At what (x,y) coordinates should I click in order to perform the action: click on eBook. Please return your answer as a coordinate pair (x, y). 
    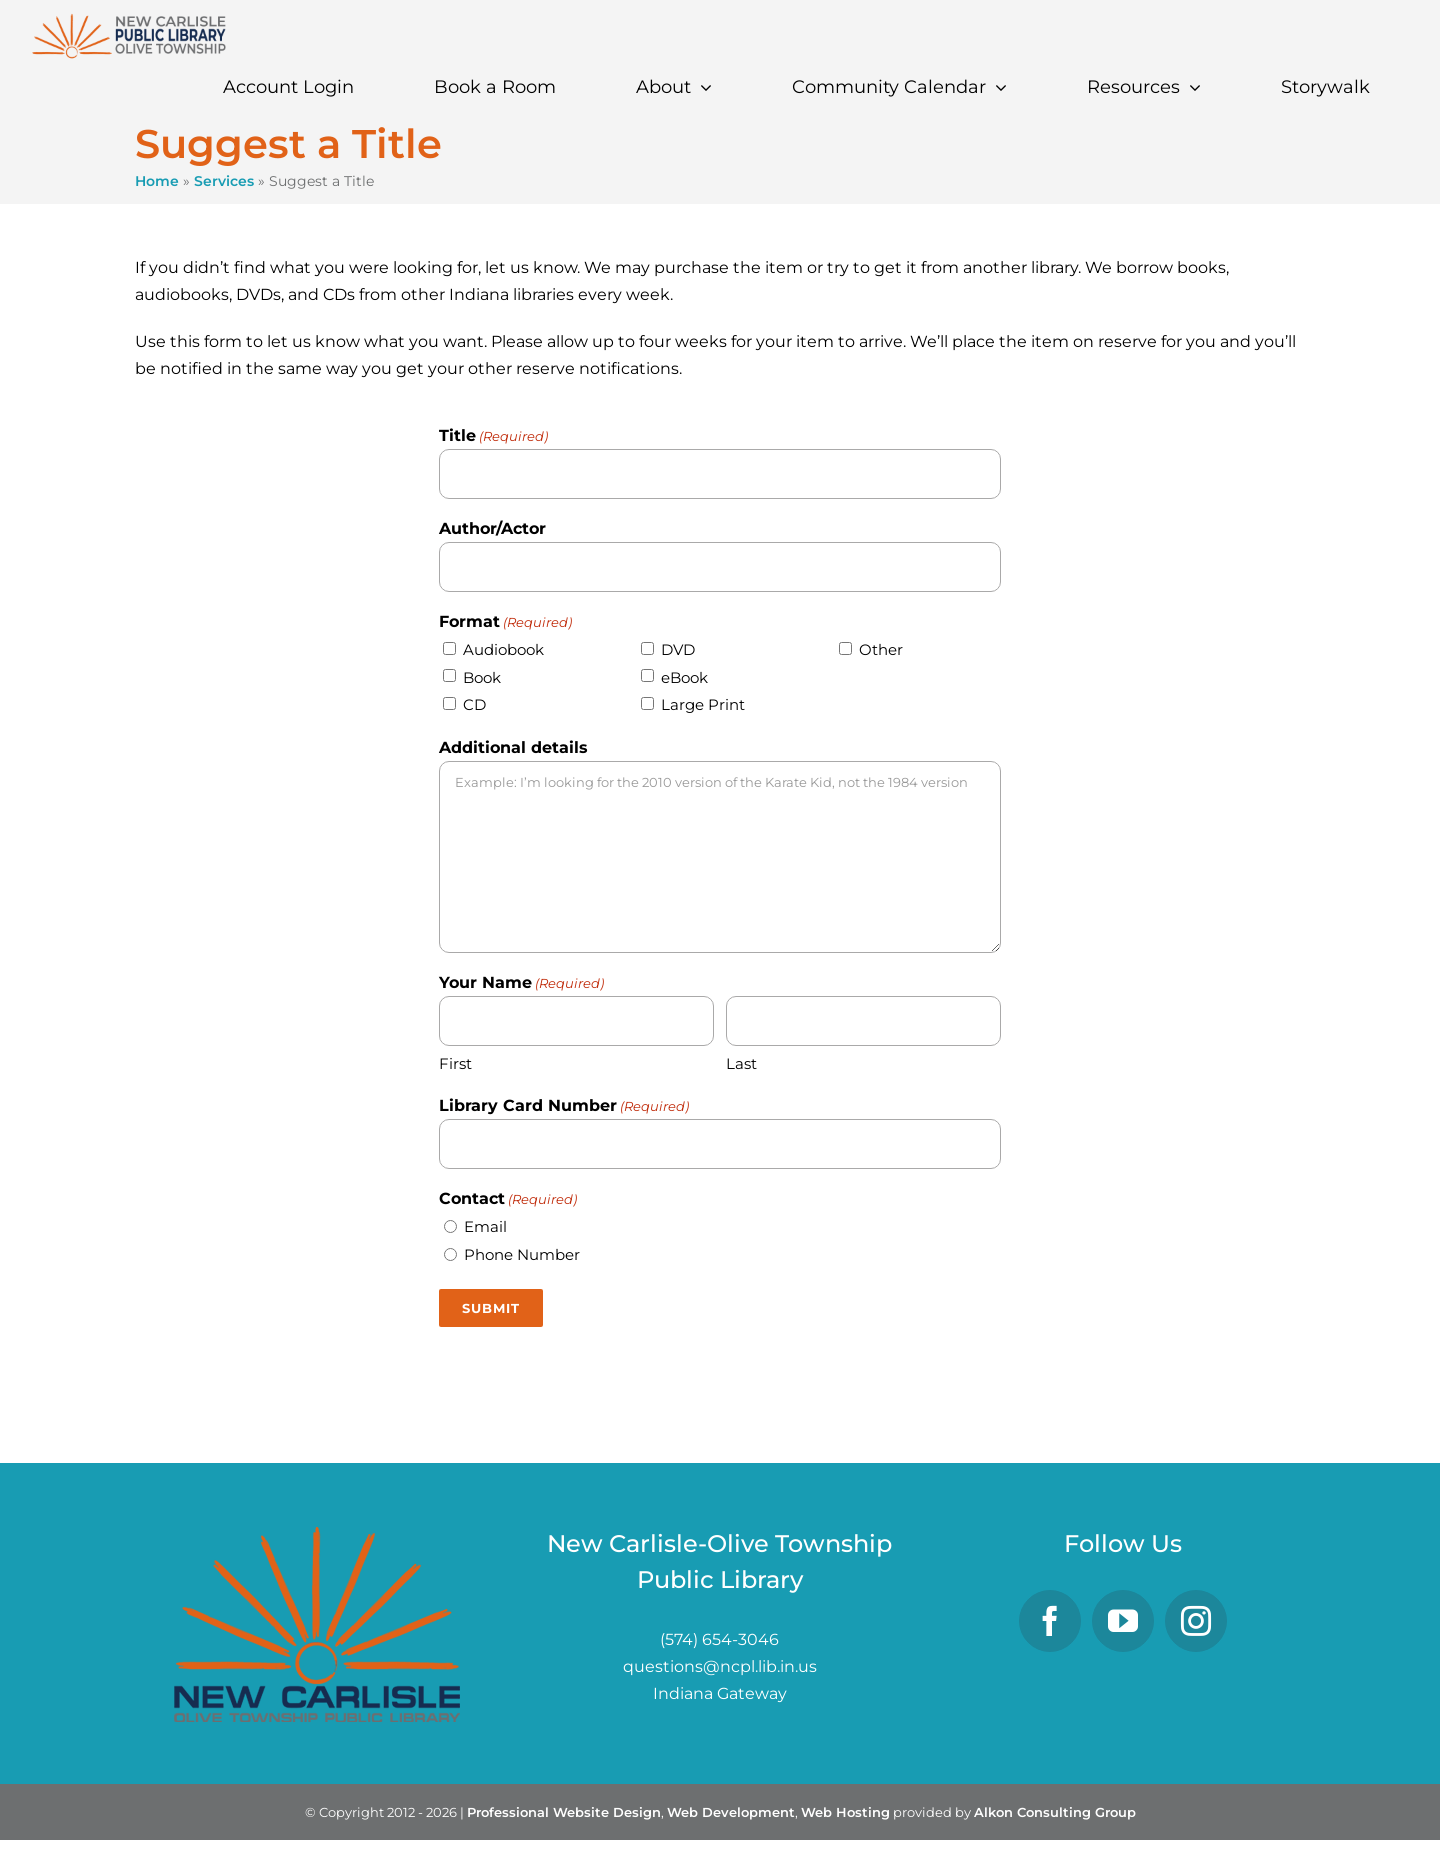
    Looking at the image, I should click on (684, 677).